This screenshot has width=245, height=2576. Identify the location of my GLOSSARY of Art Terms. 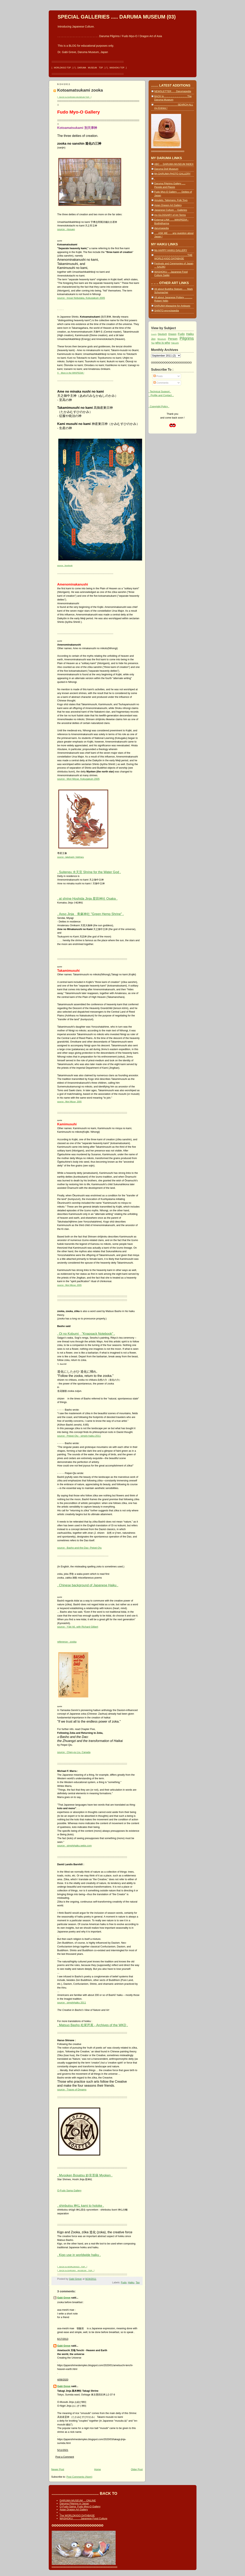
(170, 215).